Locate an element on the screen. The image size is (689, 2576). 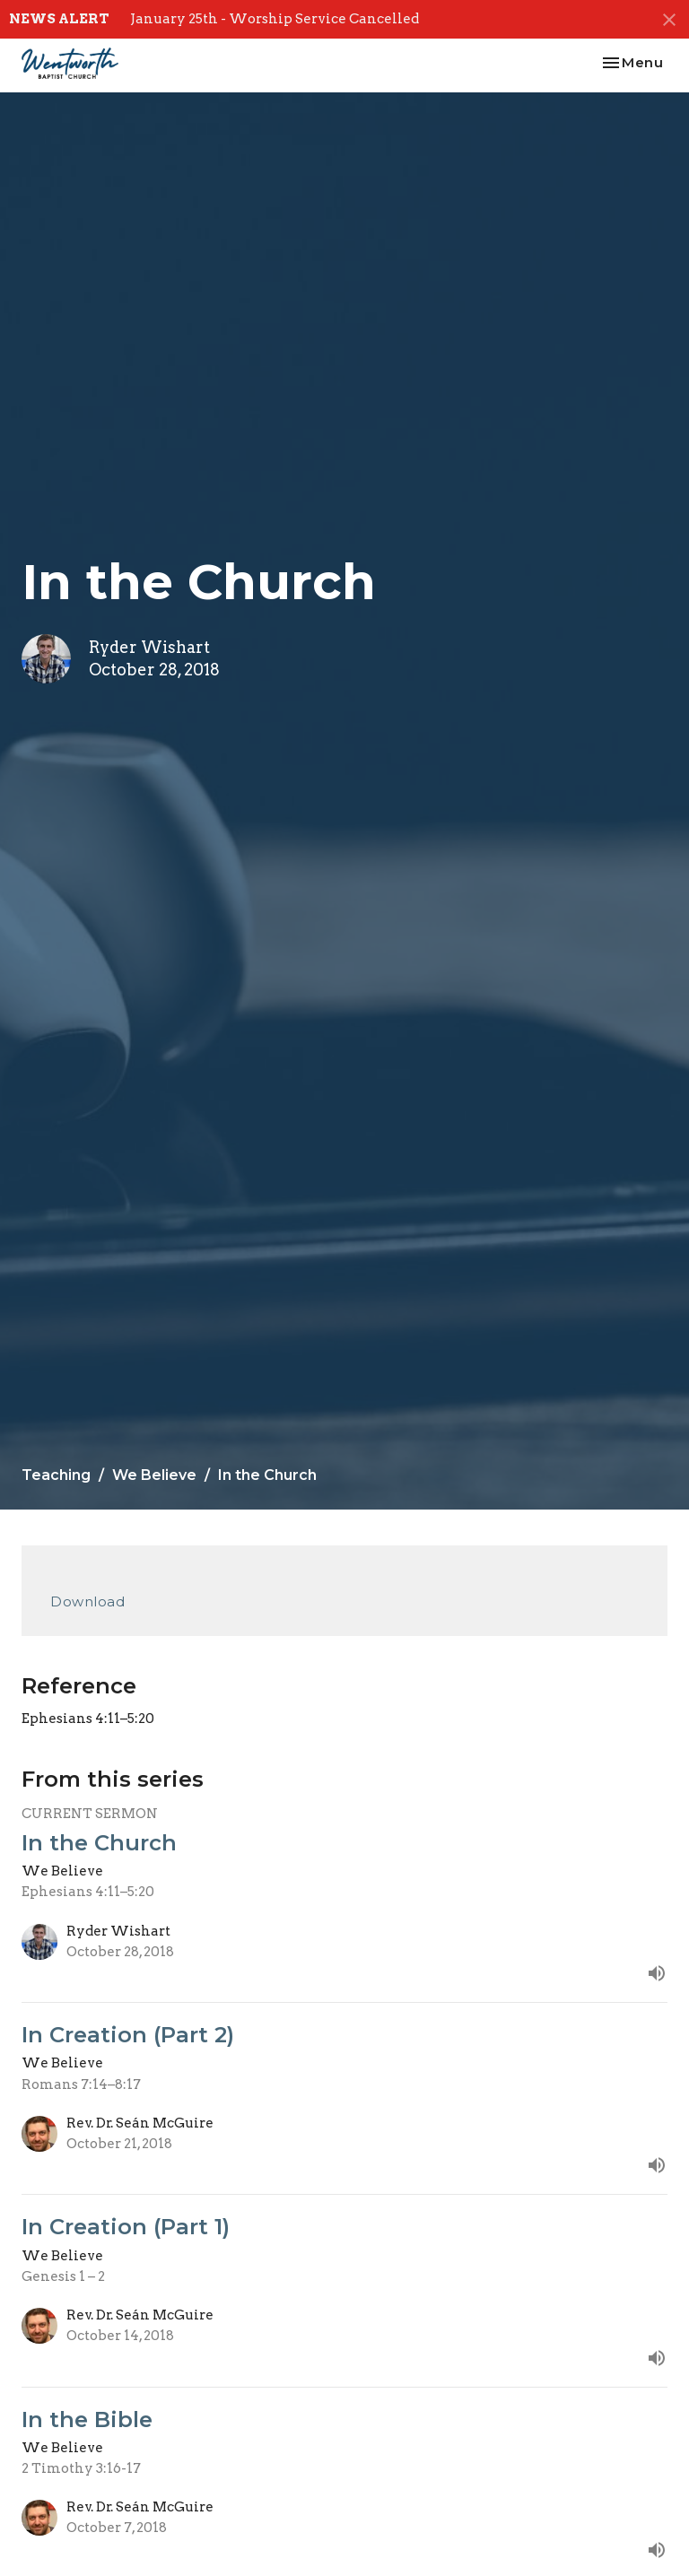
We Believe is located at coordinates (154, 1475).